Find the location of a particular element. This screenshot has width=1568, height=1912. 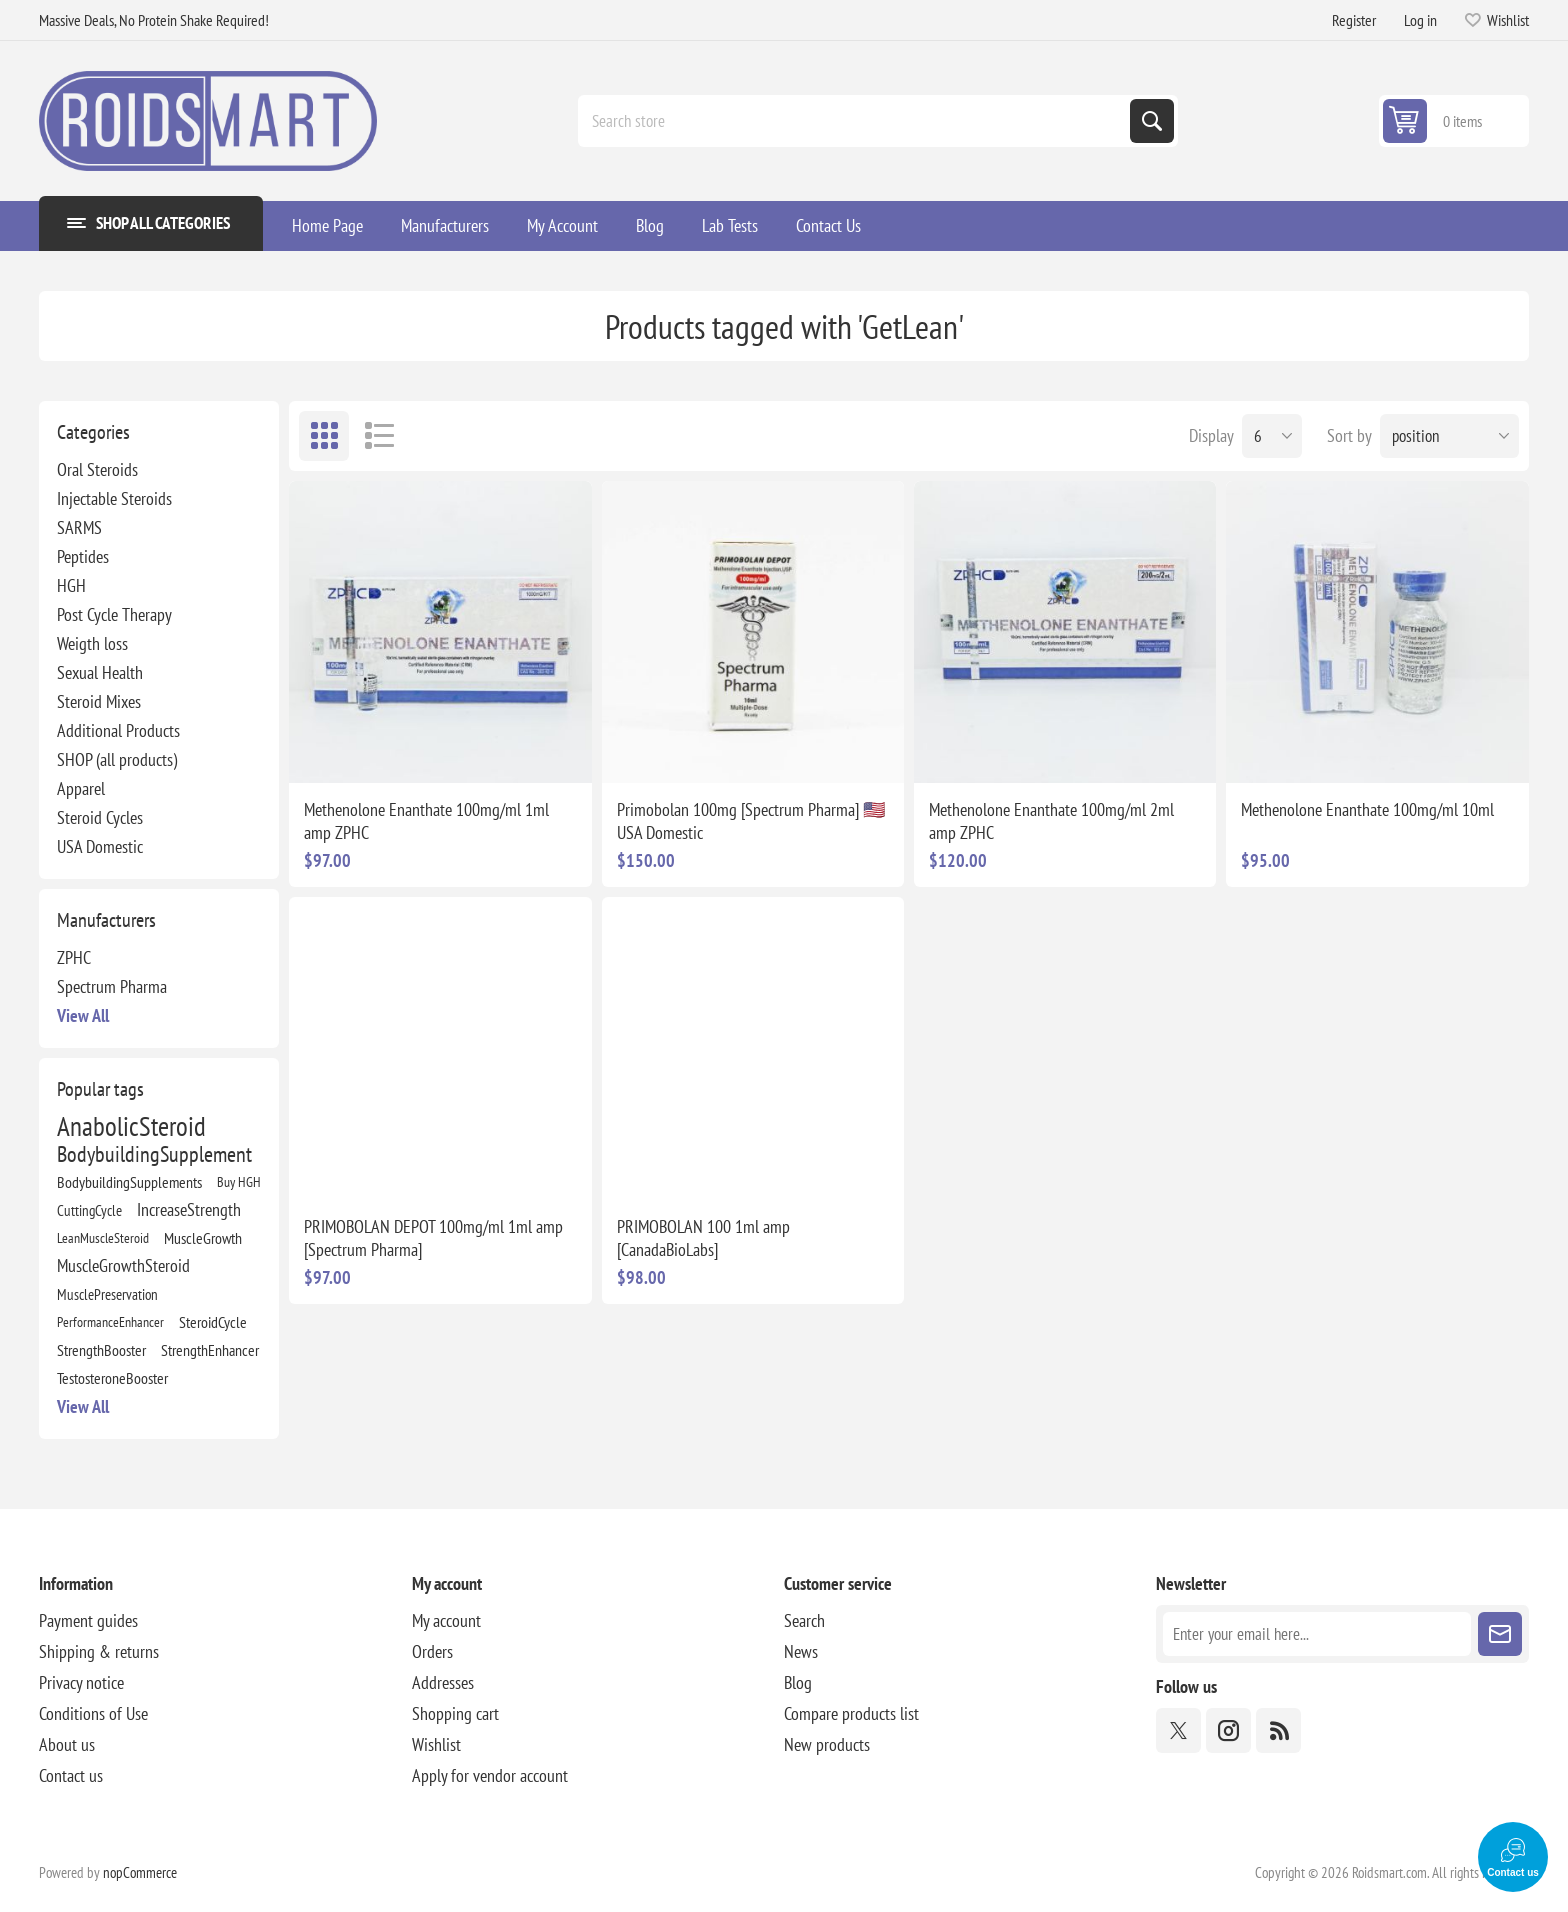

LeanMuscleSteroid is located at coordinates (103, 1237).